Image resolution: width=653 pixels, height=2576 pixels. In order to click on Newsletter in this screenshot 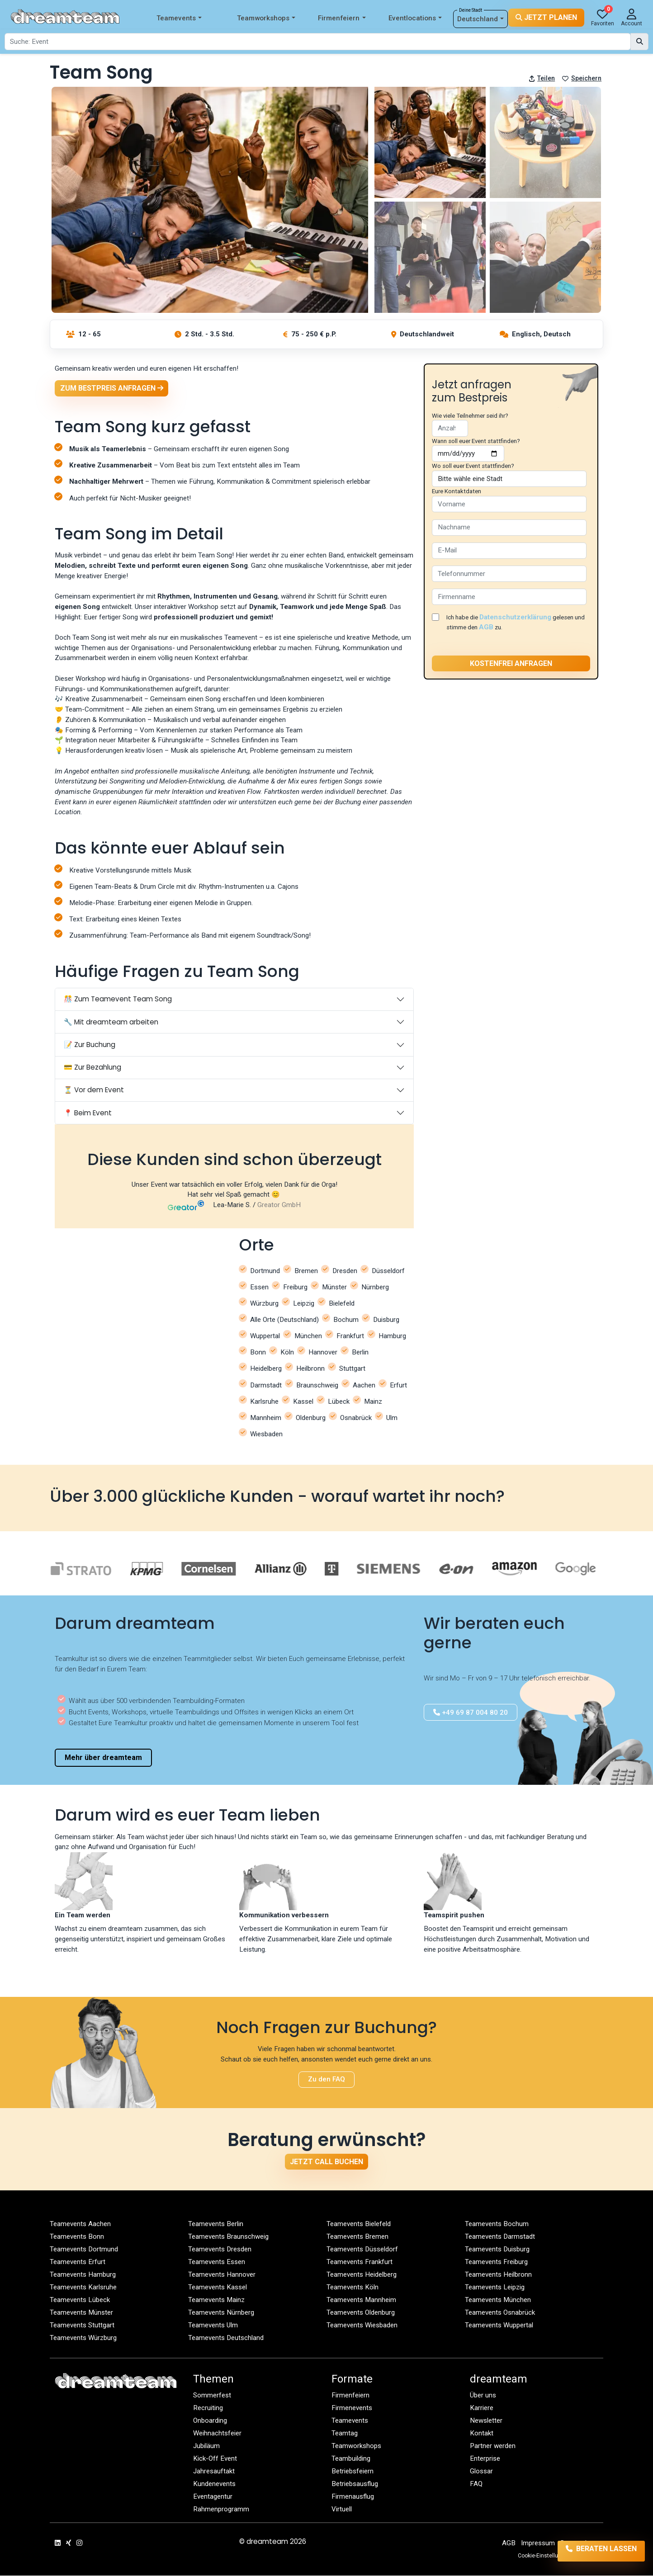, I will do `click(486, 2420)`.